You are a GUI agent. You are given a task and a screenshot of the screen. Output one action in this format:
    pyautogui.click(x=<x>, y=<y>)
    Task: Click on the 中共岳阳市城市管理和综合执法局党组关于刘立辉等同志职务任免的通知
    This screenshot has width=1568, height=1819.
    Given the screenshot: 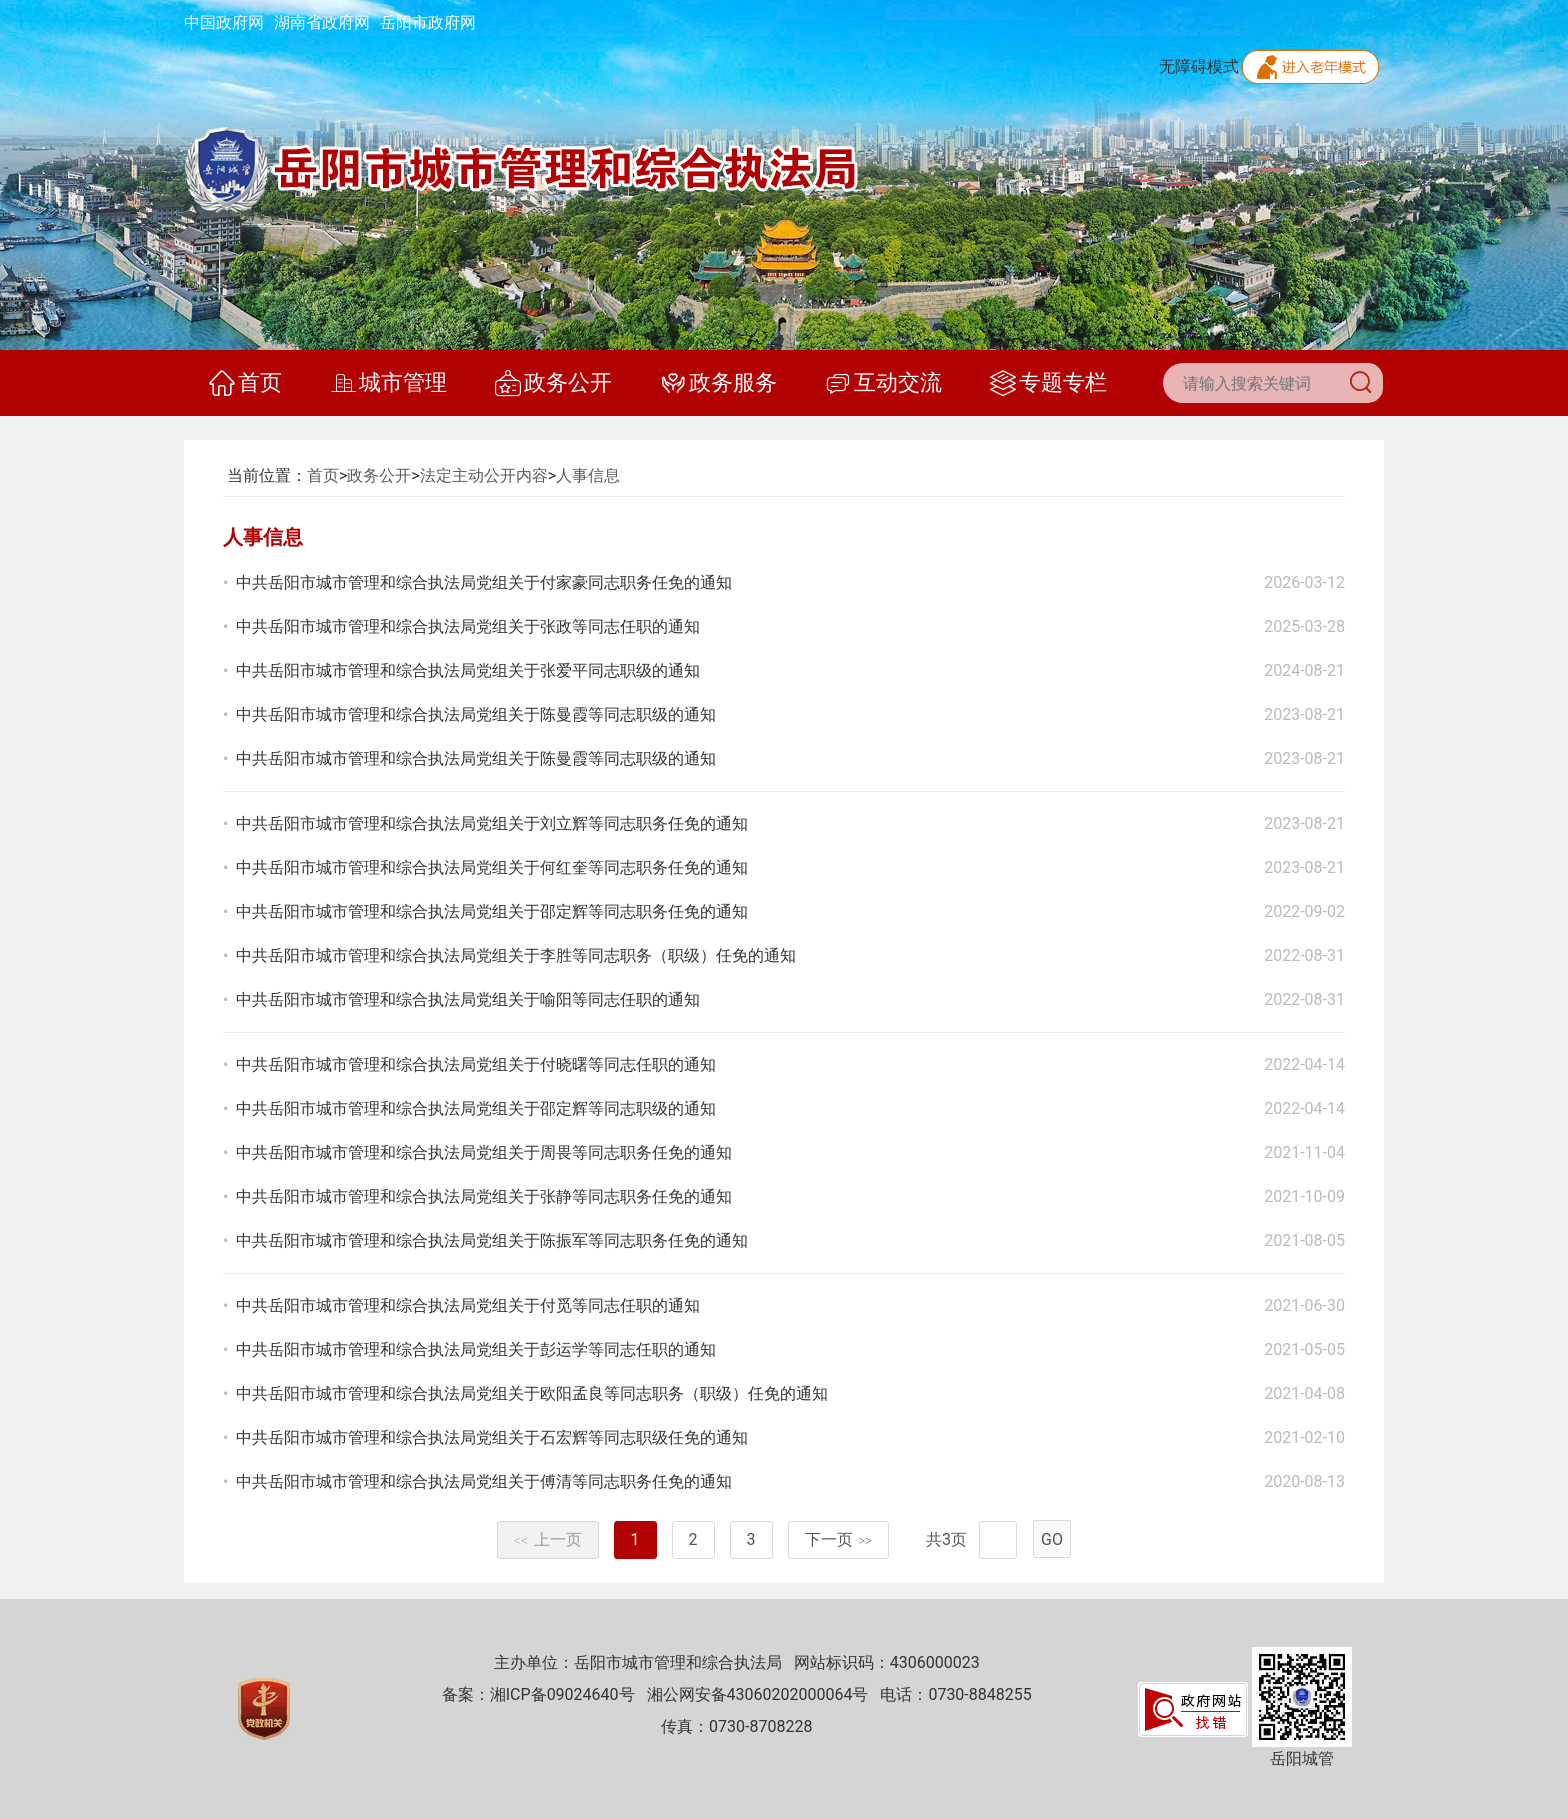 What is the action you would take?
    pyautogui.click(x=492, y=823)
    